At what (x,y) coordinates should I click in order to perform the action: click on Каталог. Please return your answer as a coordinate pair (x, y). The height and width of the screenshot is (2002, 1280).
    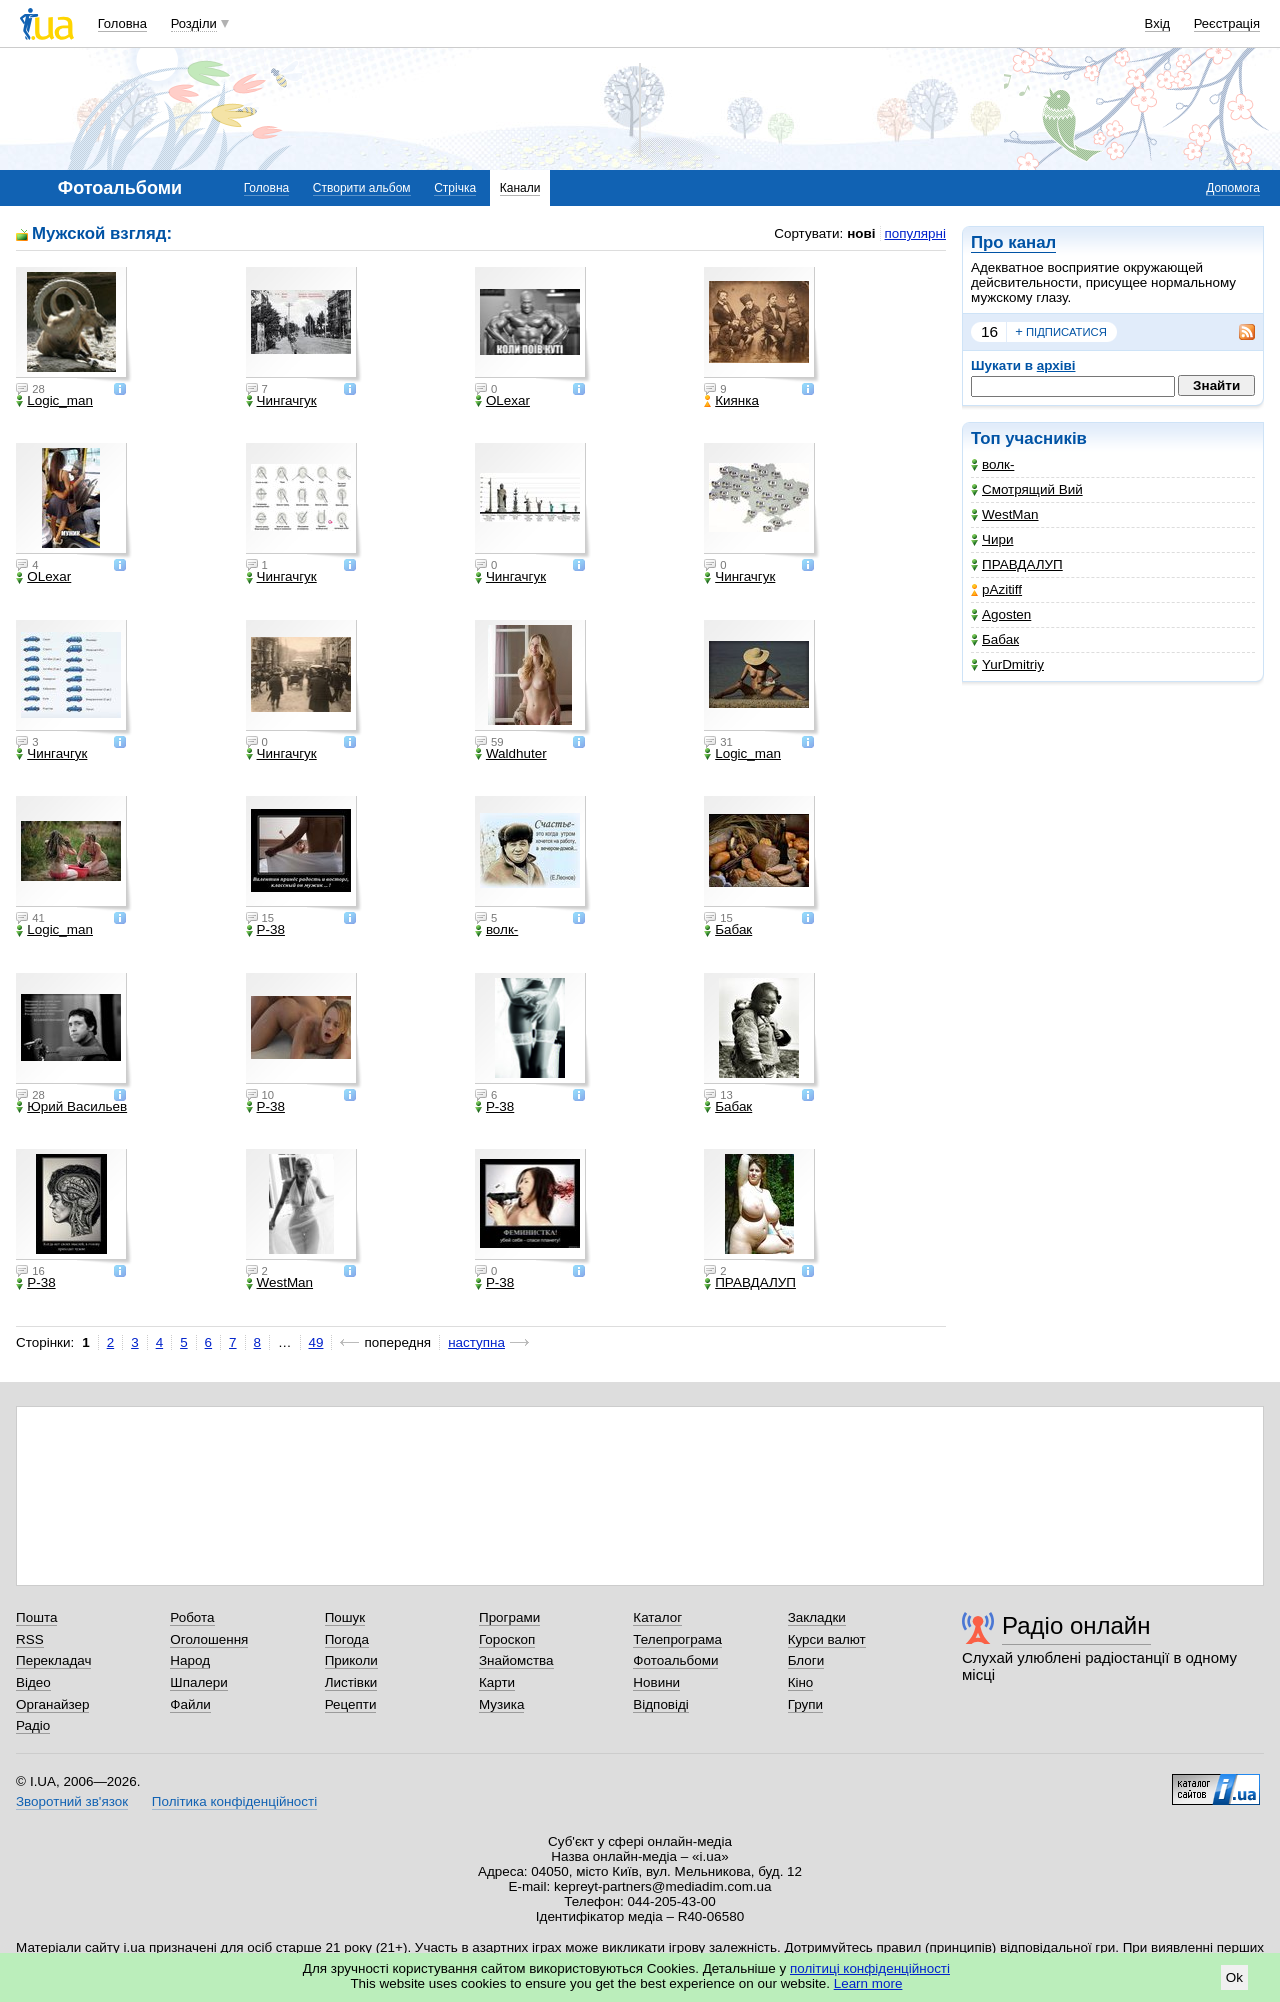
    Looking at the image, I should click on (657, 1617).